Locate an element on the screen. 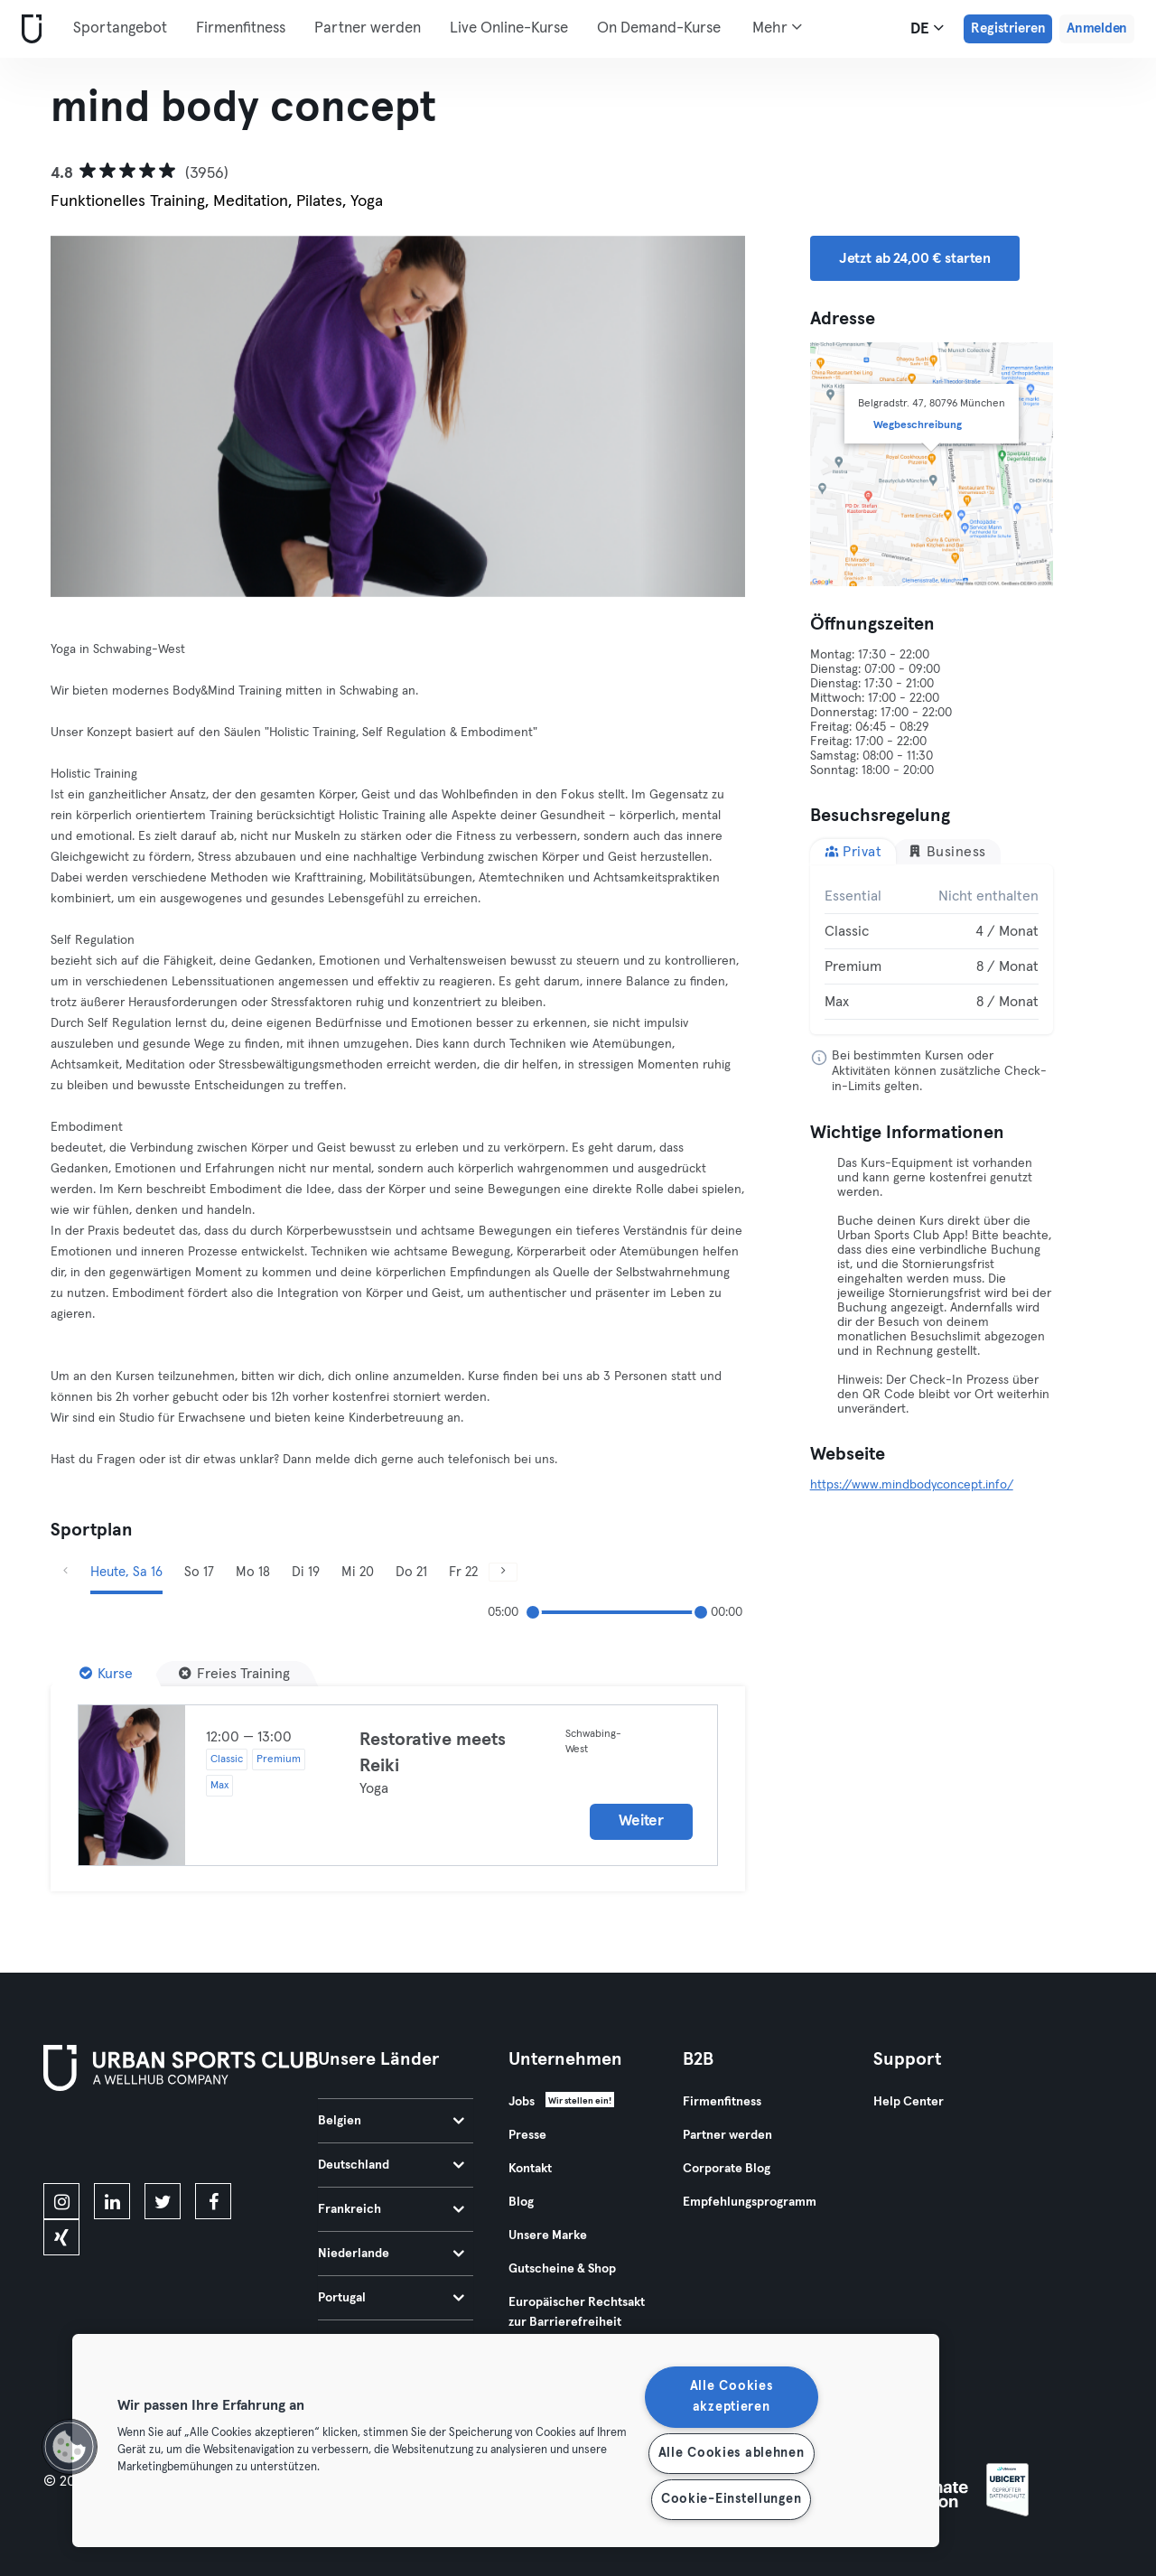 The height and width of the screenshot is (2576, 1156). Jobs is located at coordinates (521, 2101).